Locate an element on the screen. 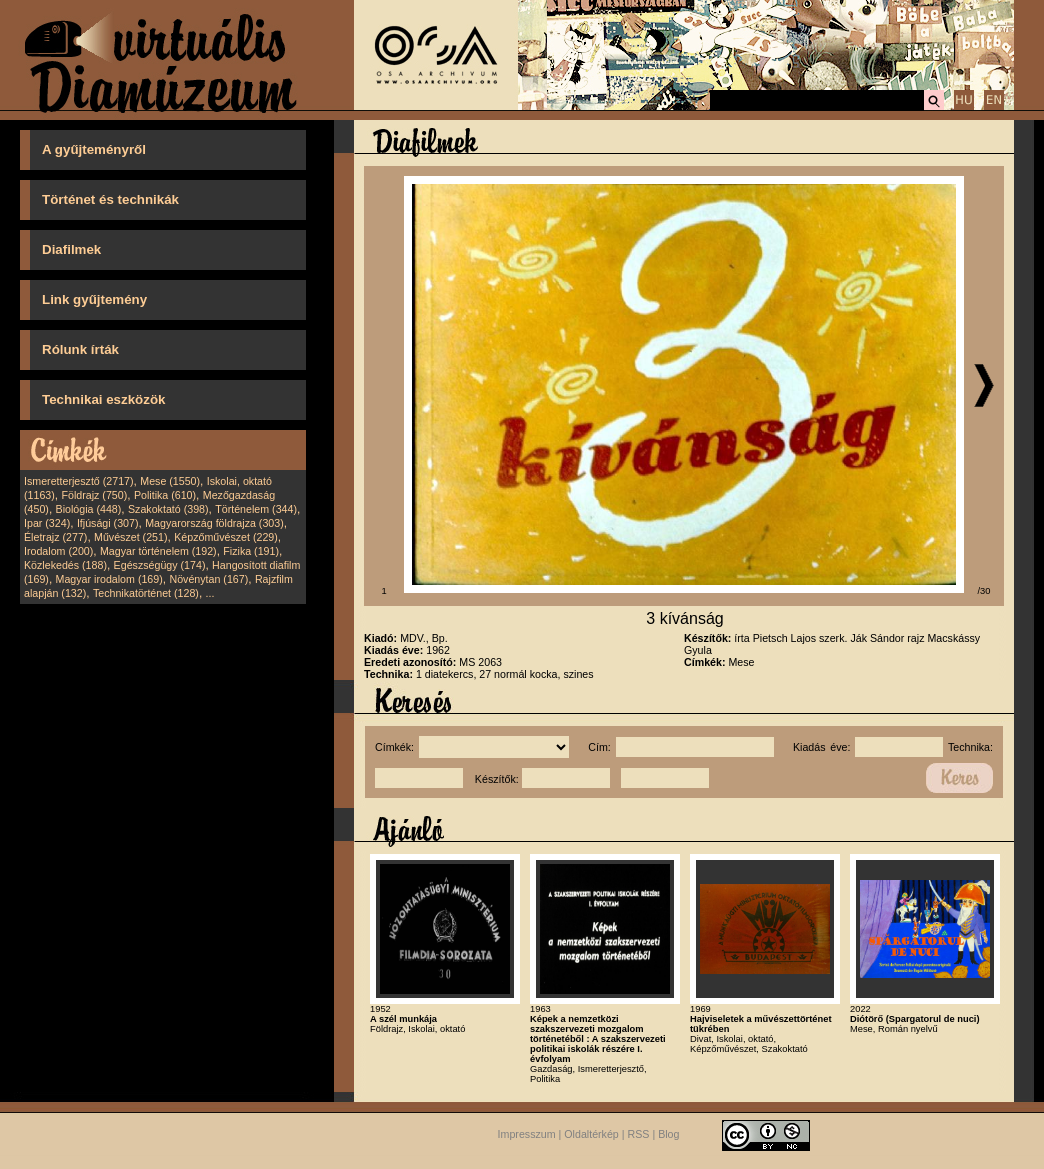  Impresszum is located at coordinates (527, 1134).